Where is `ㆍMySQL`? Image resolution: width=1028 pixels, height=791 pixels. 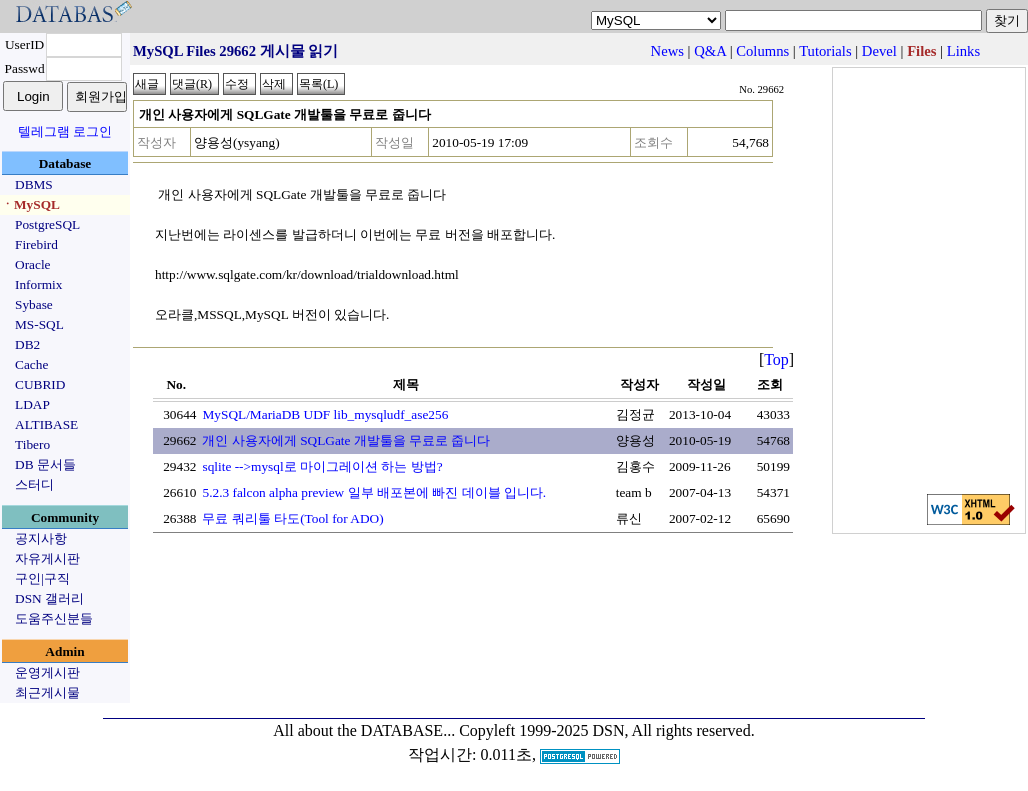 ㆍMySQL is located at coordinates (30, 204).